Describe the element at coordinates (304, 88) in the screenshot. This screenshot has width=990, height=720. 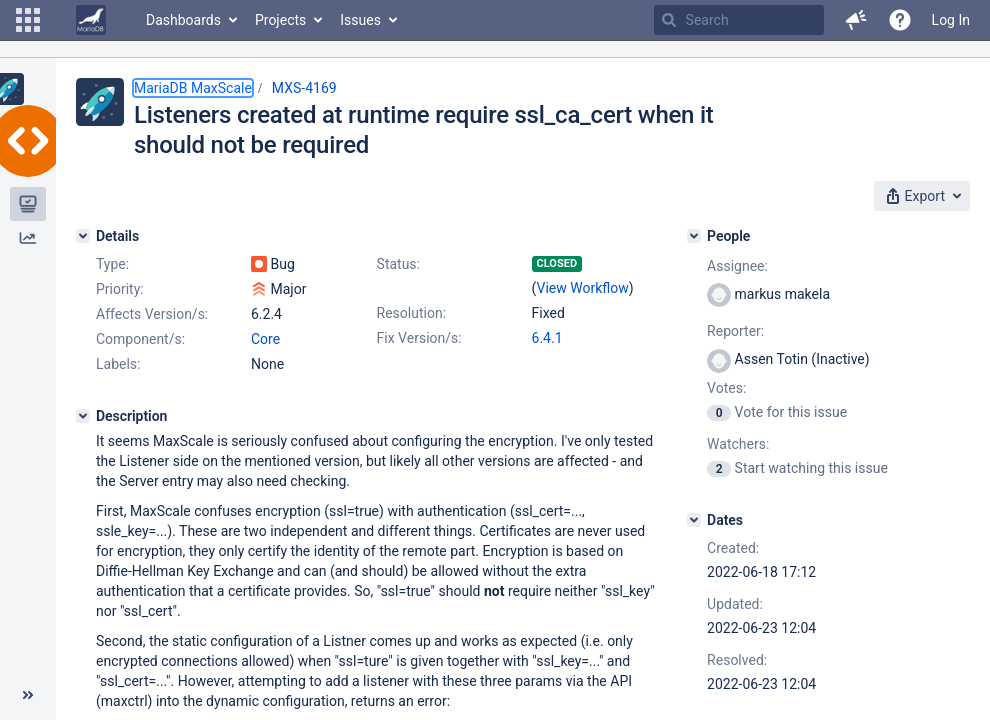
I see `MXS-4169` at that location.